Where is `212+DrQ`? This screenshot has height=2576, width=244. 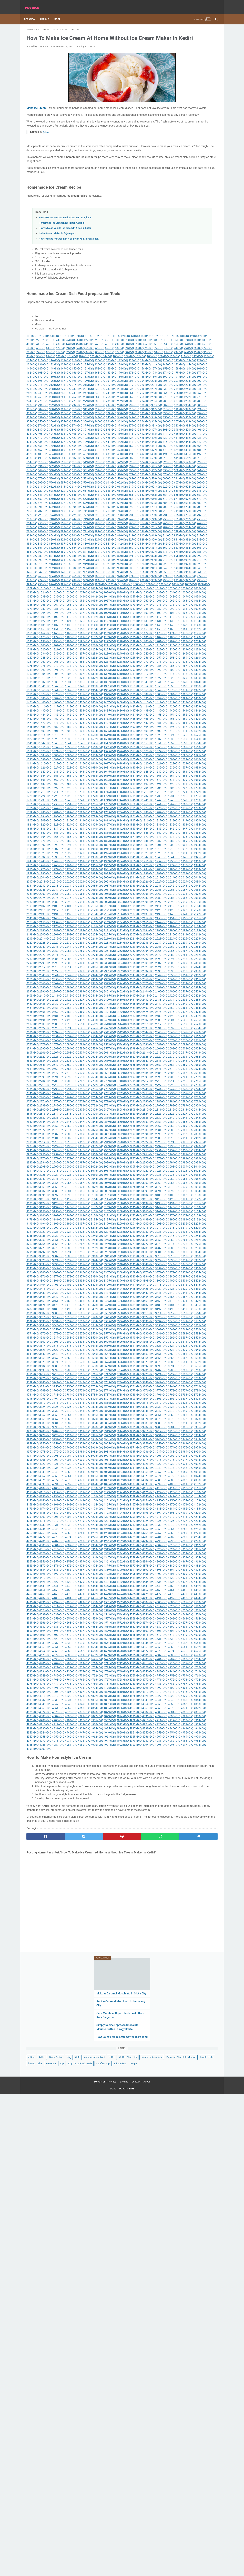 212+DrQ is located at coordinates (122, 426).